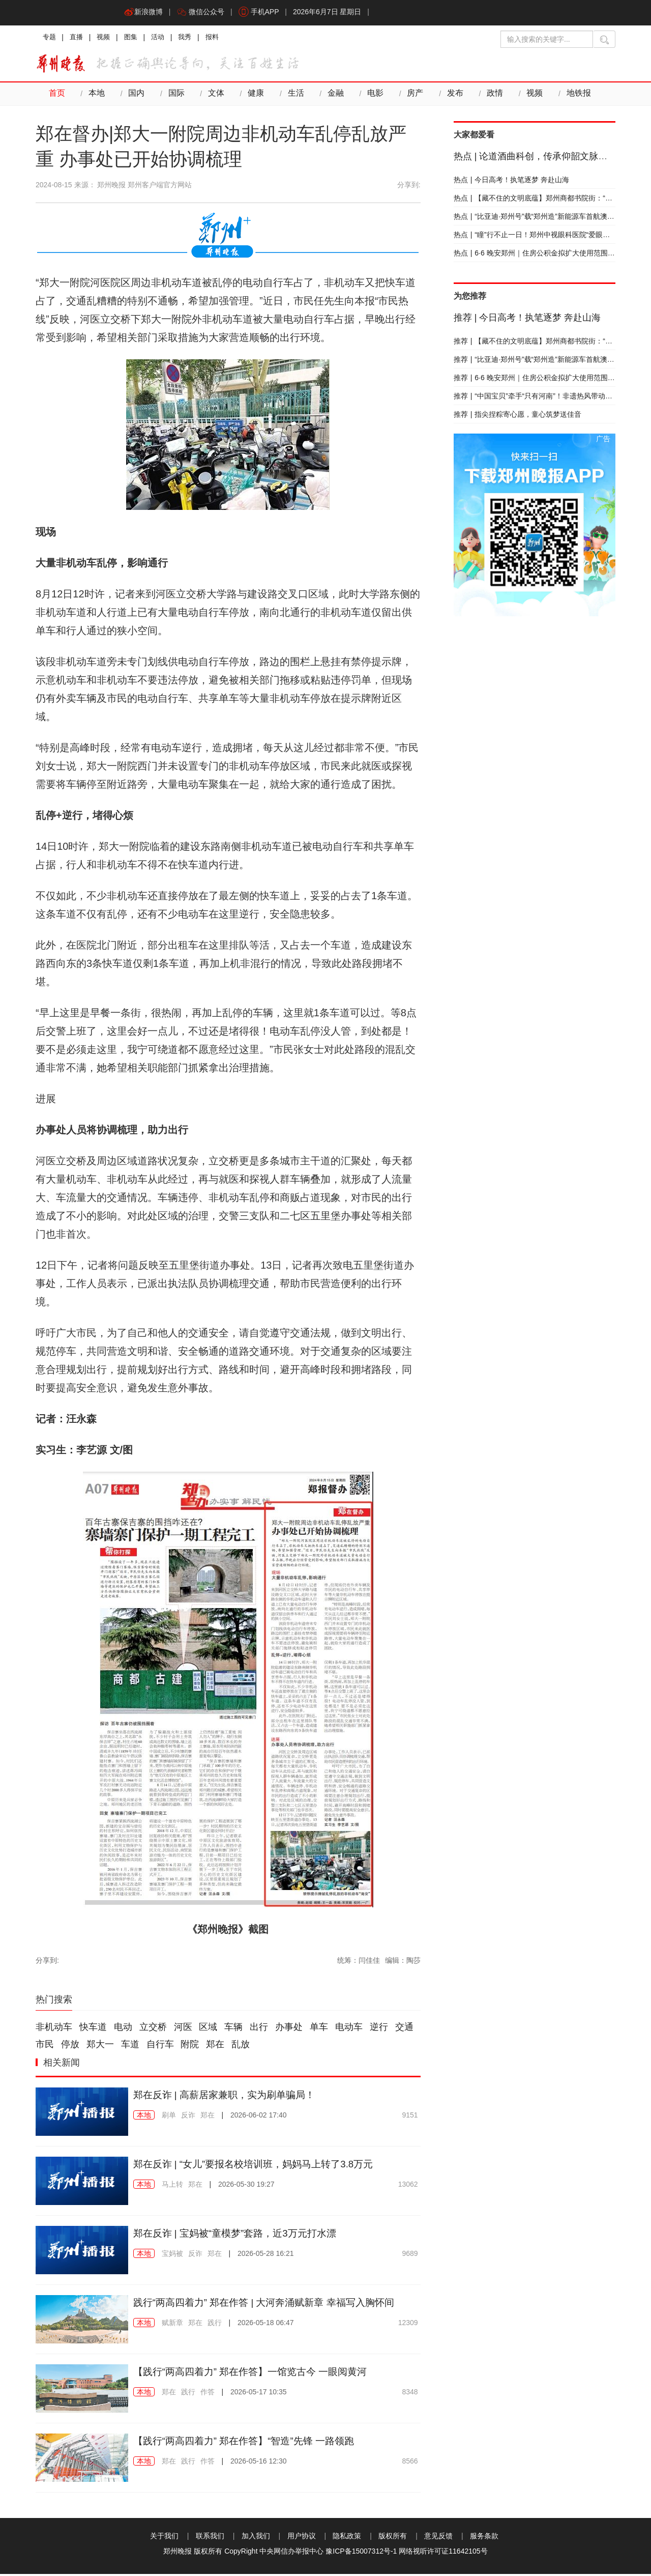  Describe the element at coordinates (153, 2029) in the screenshot. I see `立交桥` at that location.